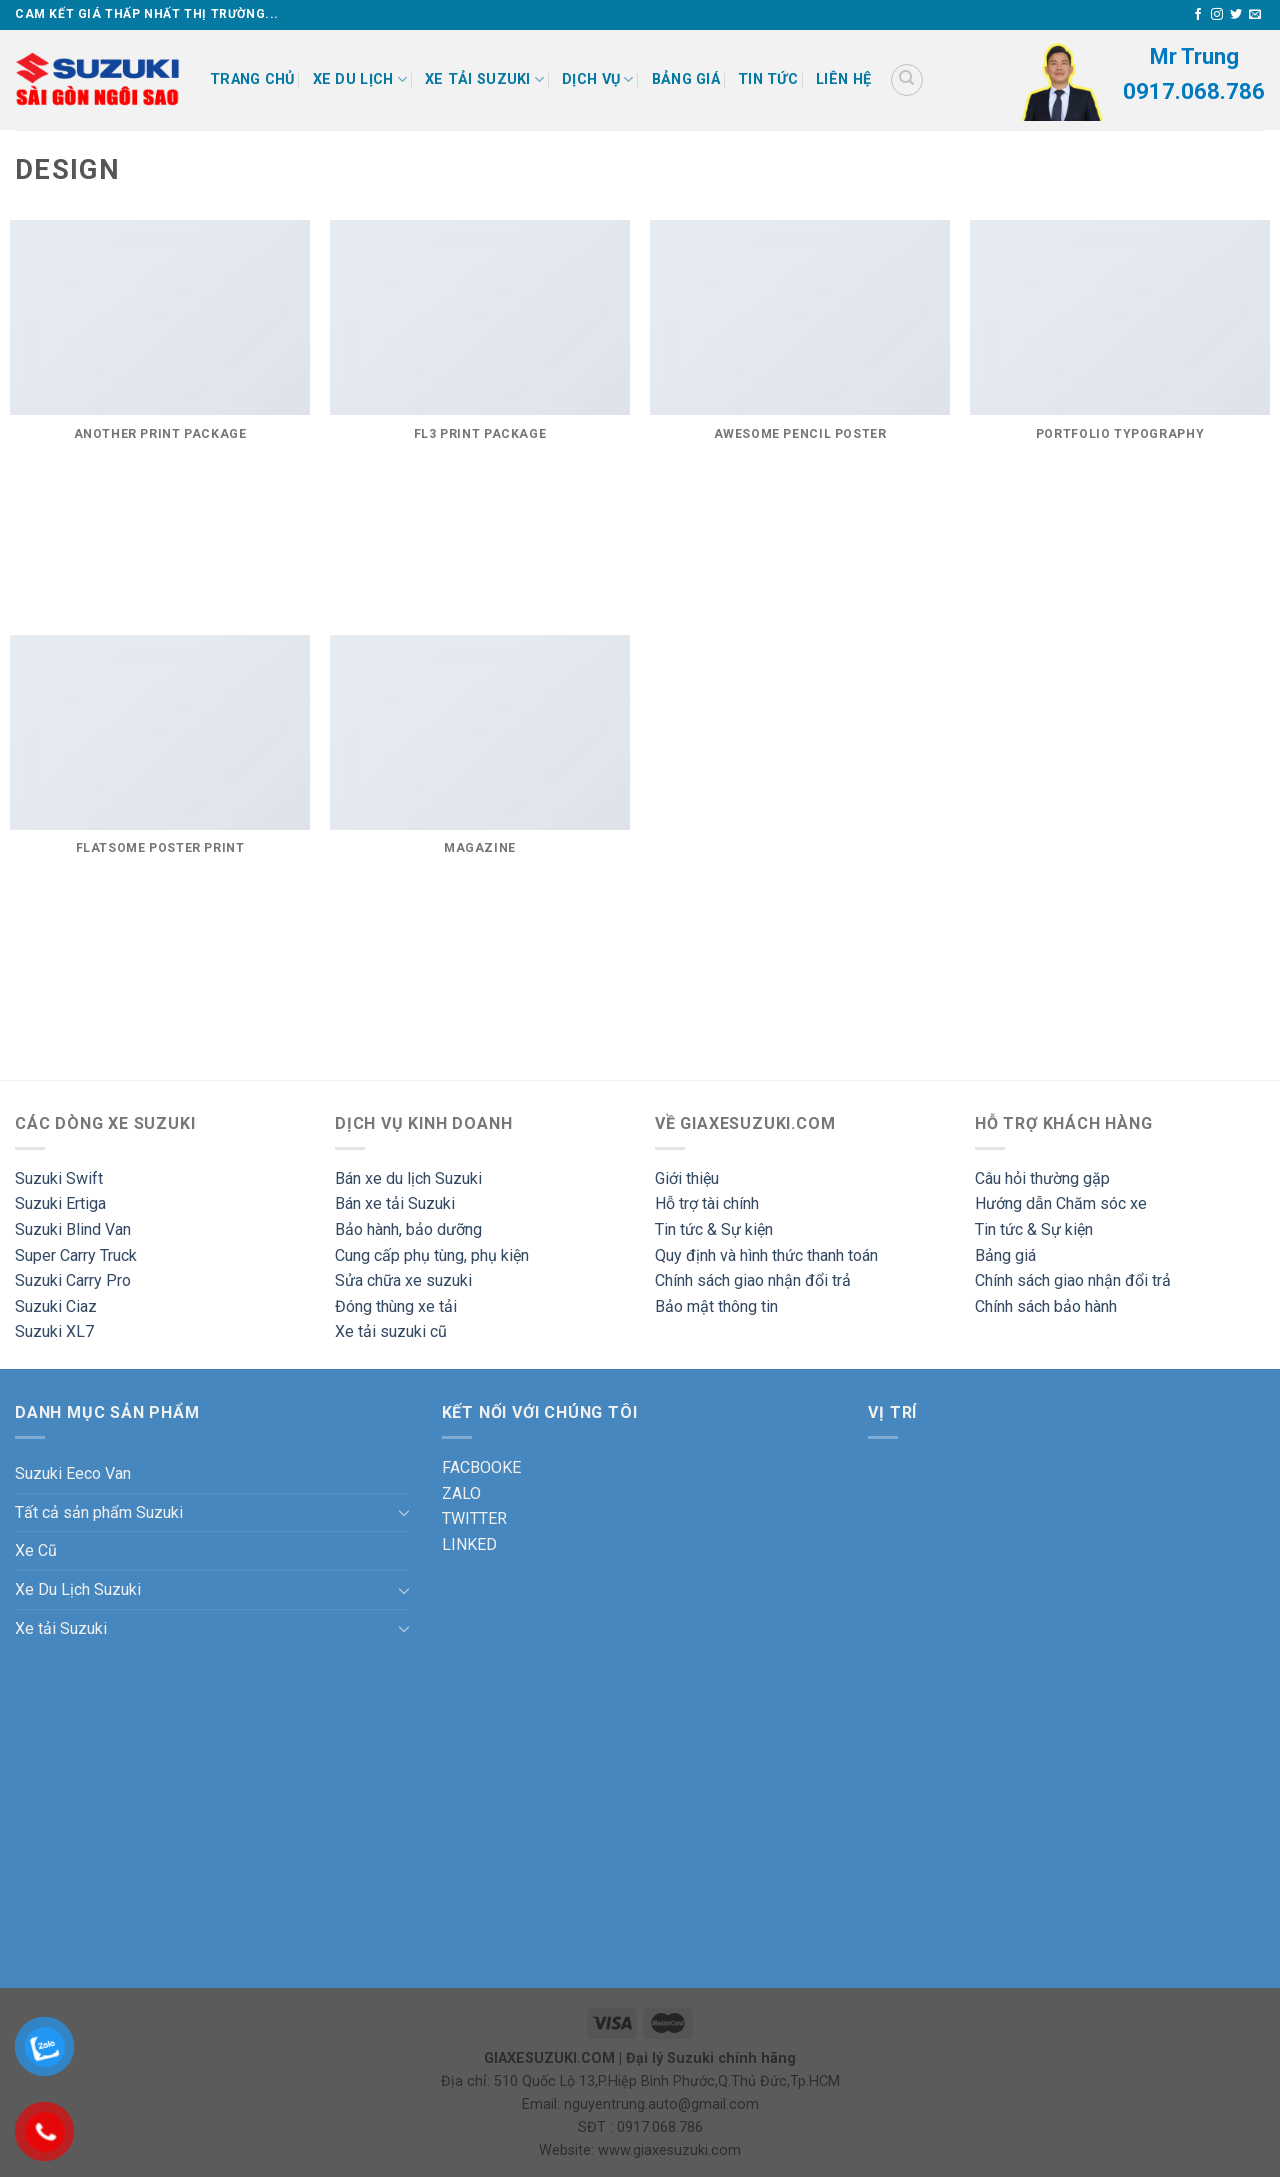 This screenshot has height=2177, width=1280. Describe the element at coordinates (395, 1203) in the screenshot. I see `Bán xe tải Suzuki` at that location.